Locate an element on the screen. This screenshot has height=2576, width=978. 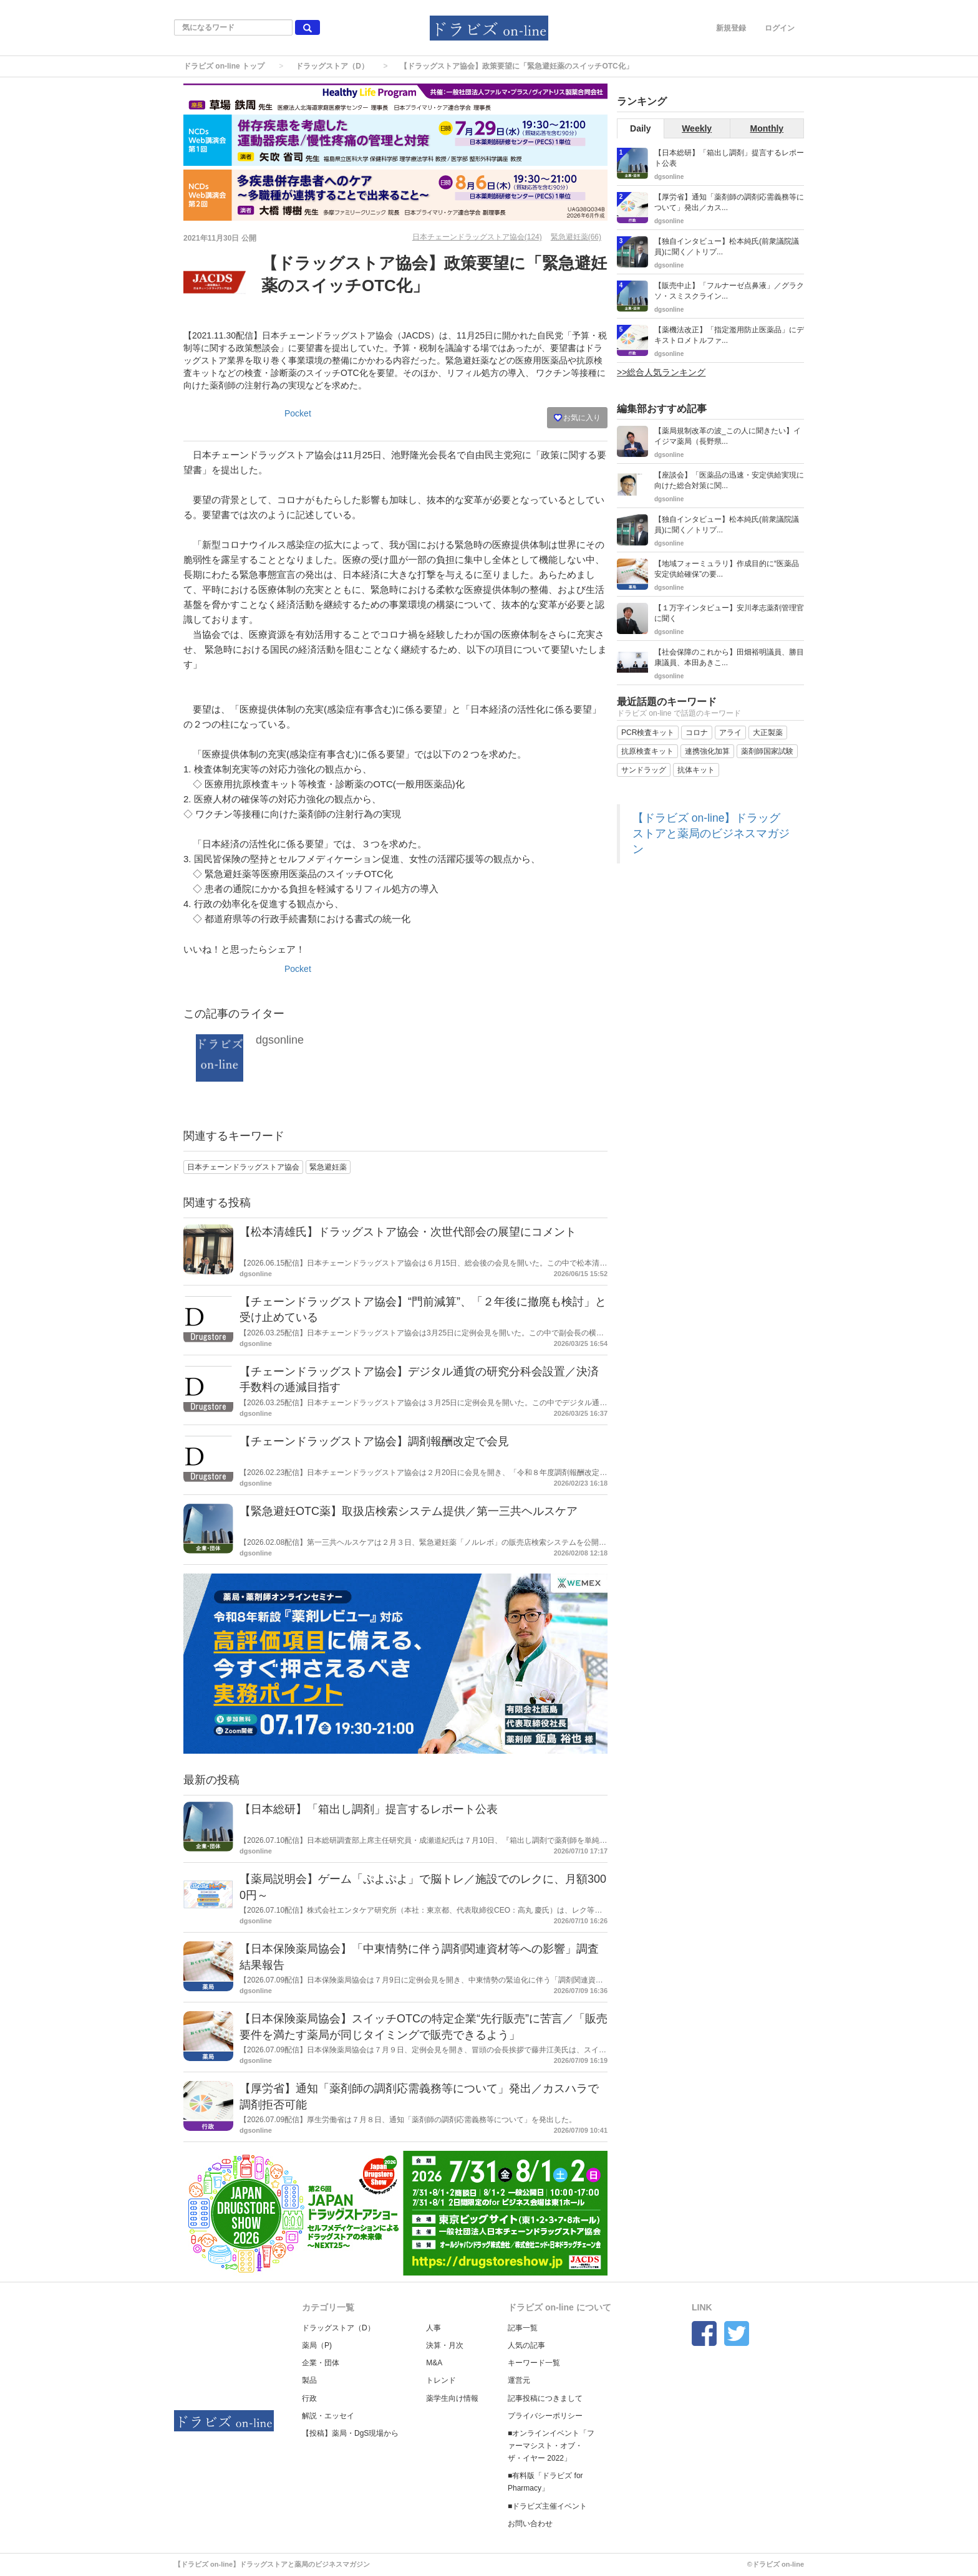
記事一覧 is located at coordinates (523, 2328).